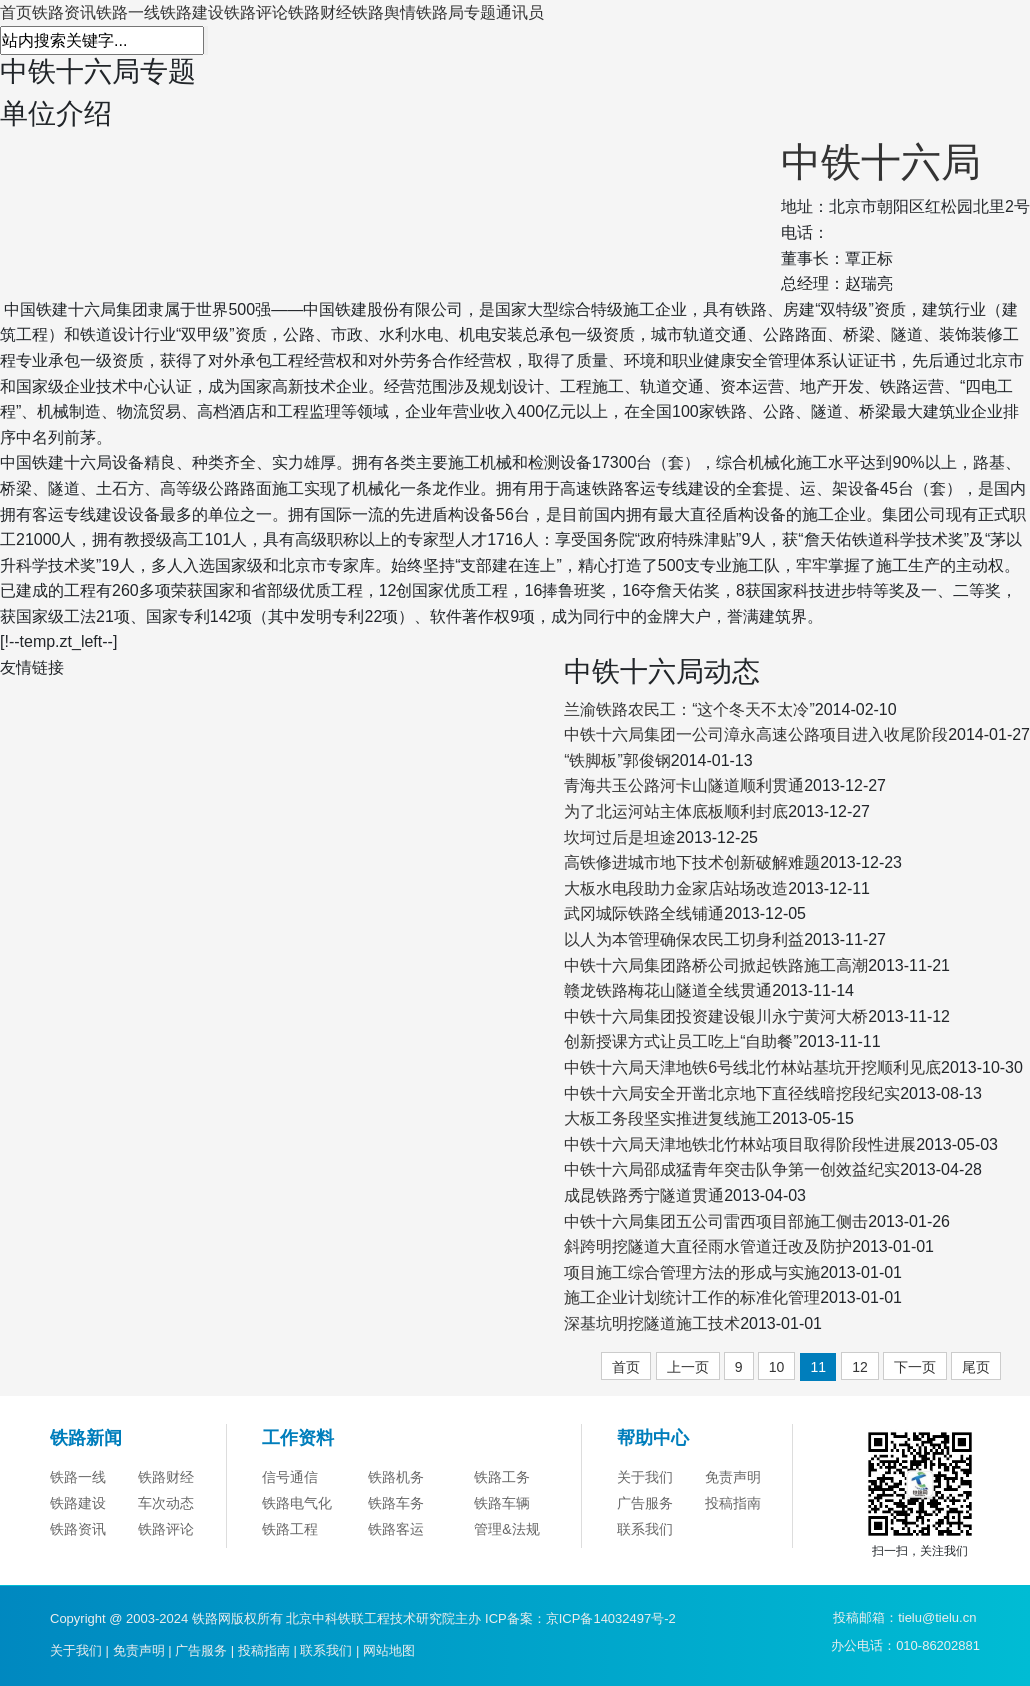 The image size is (1030, 1686). I want to click on 成昆铁路秀宁隧道贯通, so click(644, 1195).